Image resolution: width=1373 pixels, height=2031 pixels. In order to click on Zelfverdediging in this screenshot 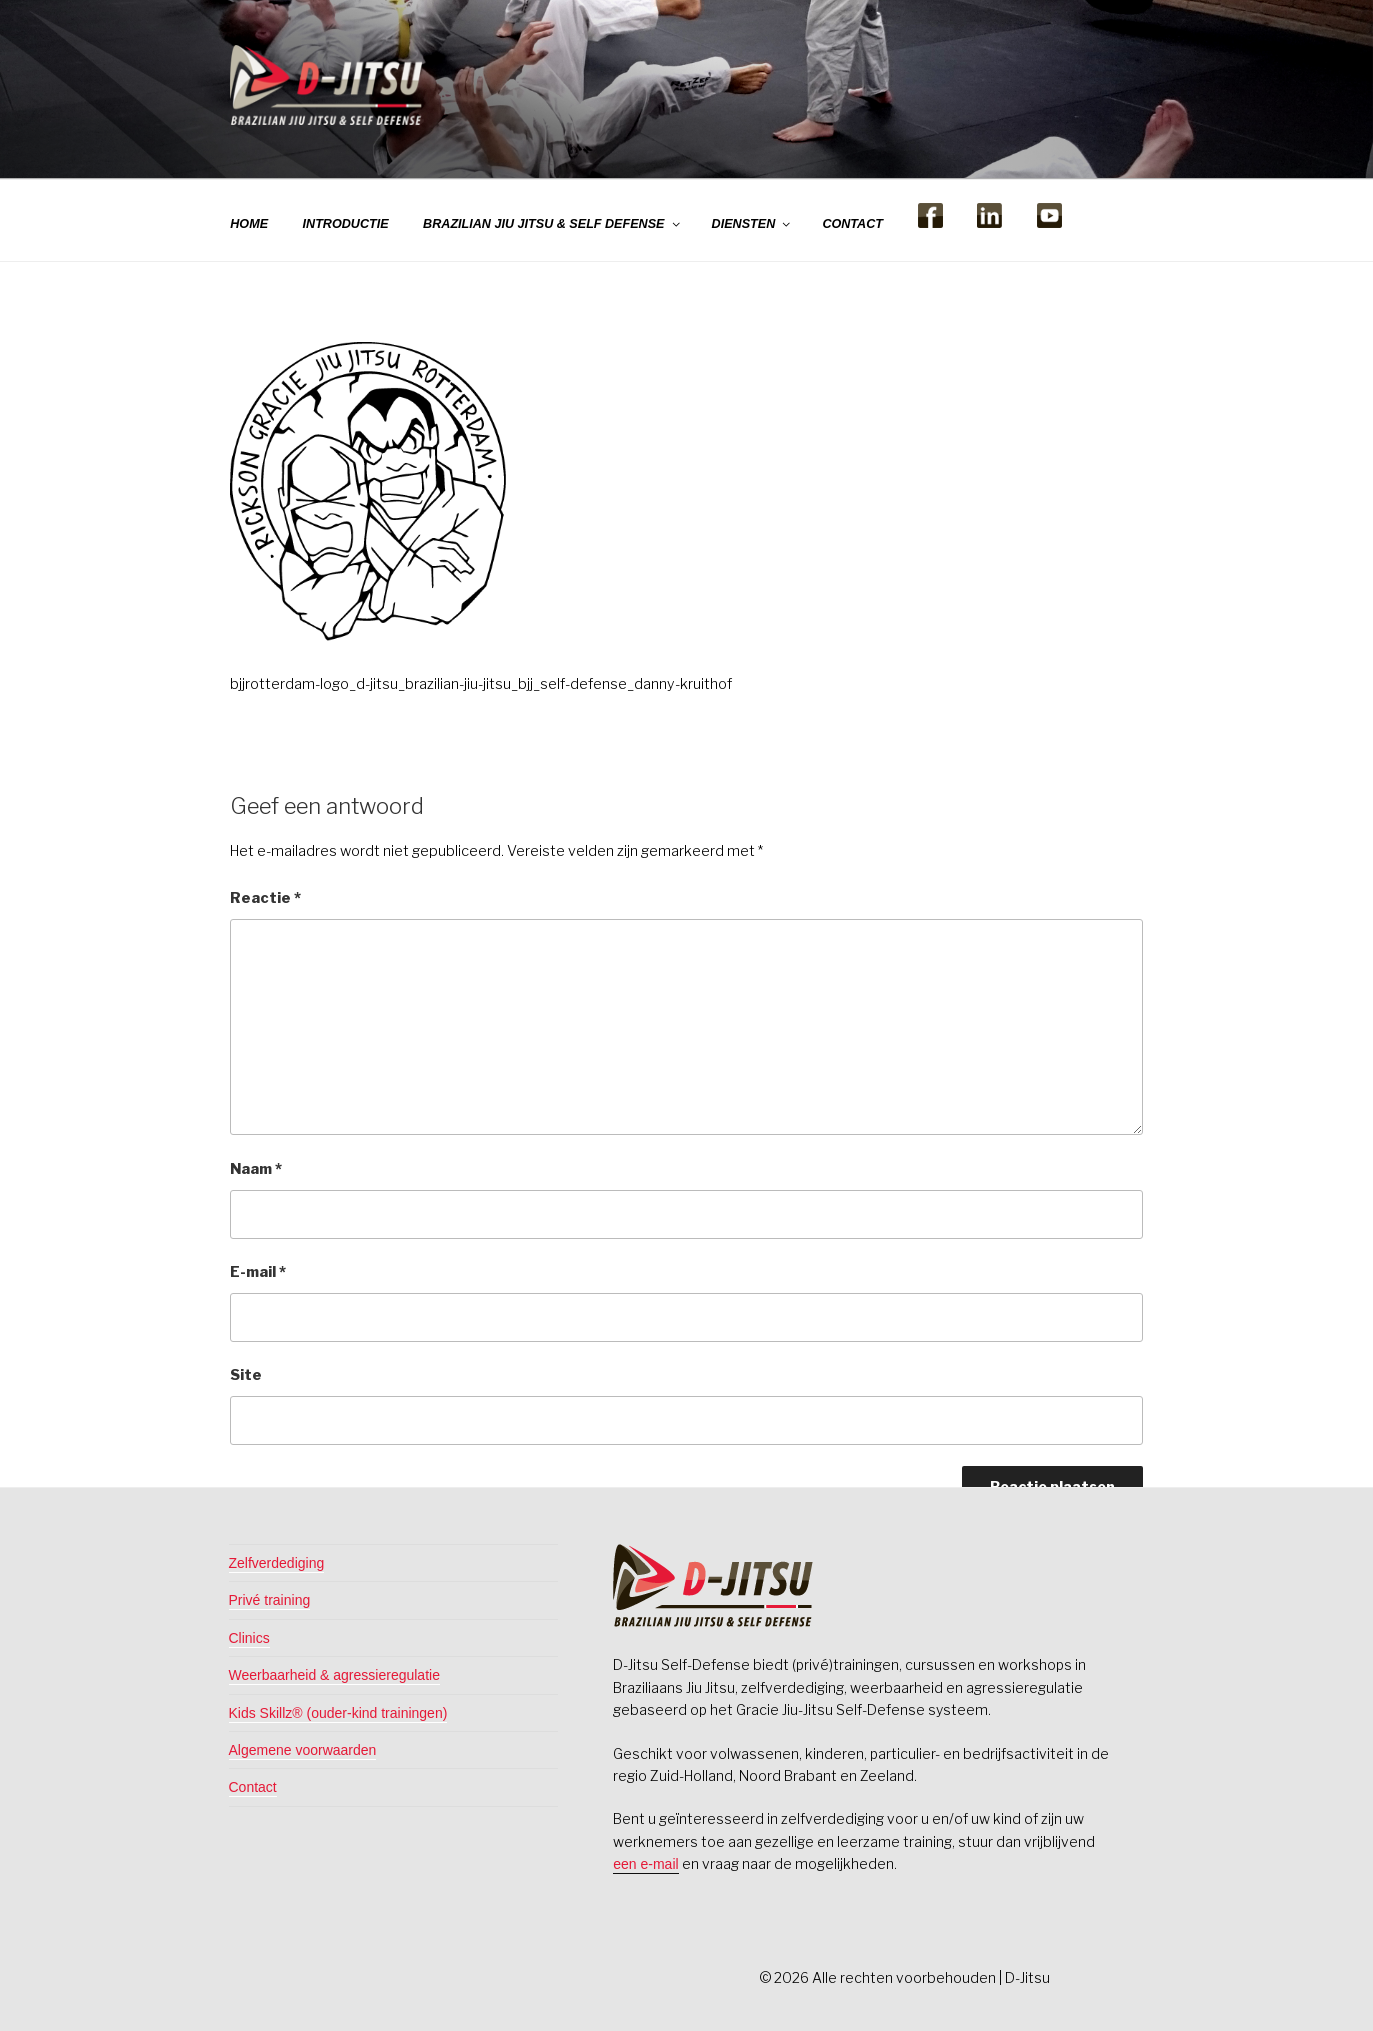, I will do `click(277, 1563)`.